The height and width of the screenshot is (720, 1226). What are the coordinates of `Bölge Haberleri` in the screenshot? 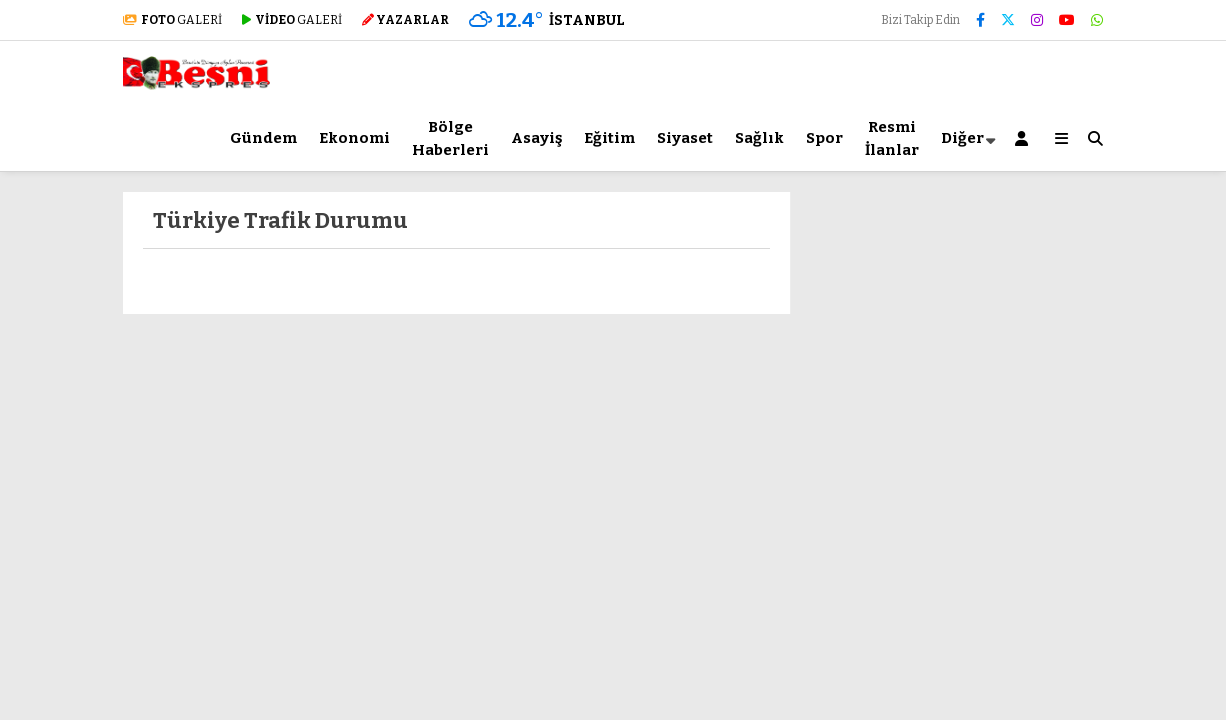 It's located at (450, 138).